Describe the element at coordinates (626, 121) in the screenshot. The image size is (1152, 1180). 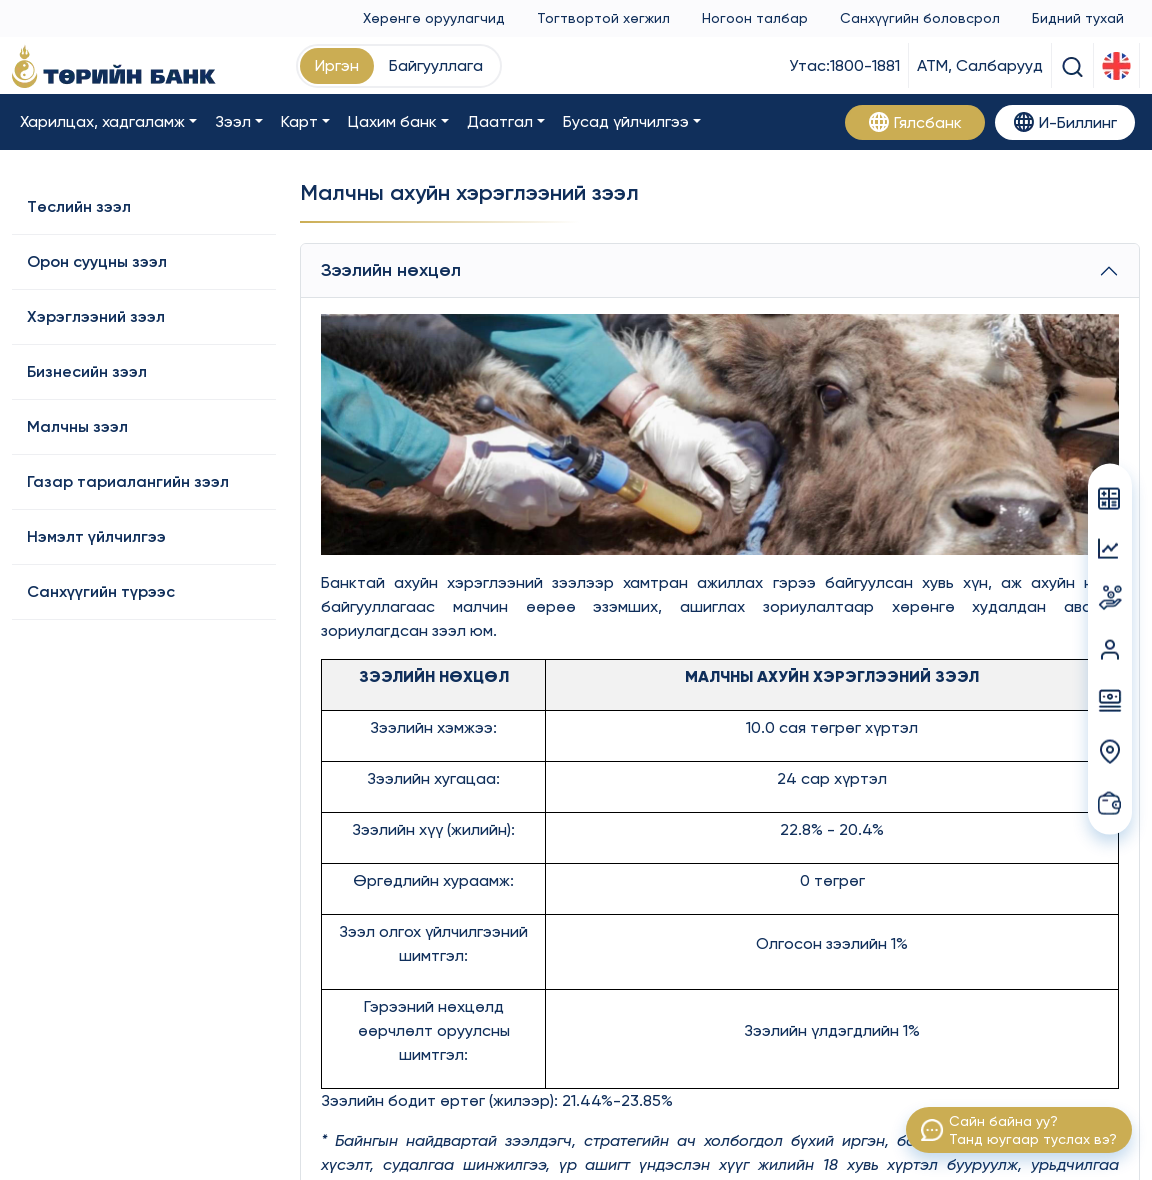
I see `Бусад үйлчилгээ` at that location.